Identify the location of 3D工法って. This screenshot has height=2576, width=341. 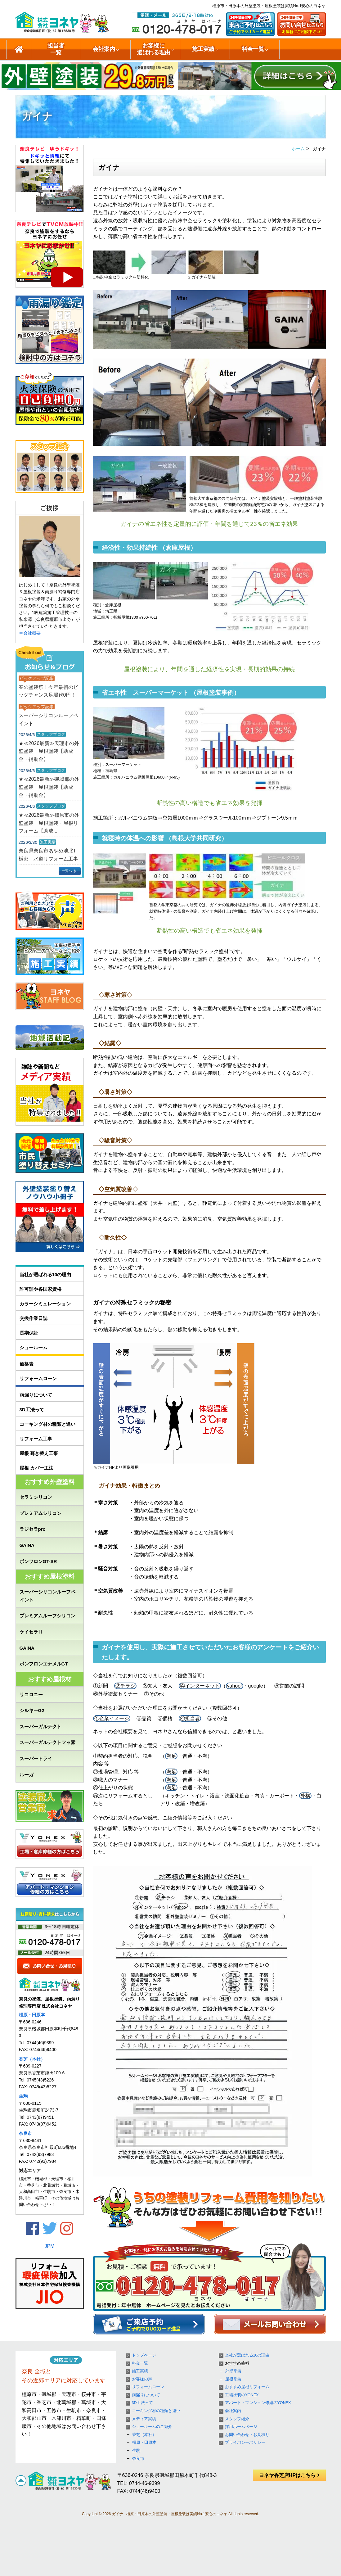
(32, 1409).